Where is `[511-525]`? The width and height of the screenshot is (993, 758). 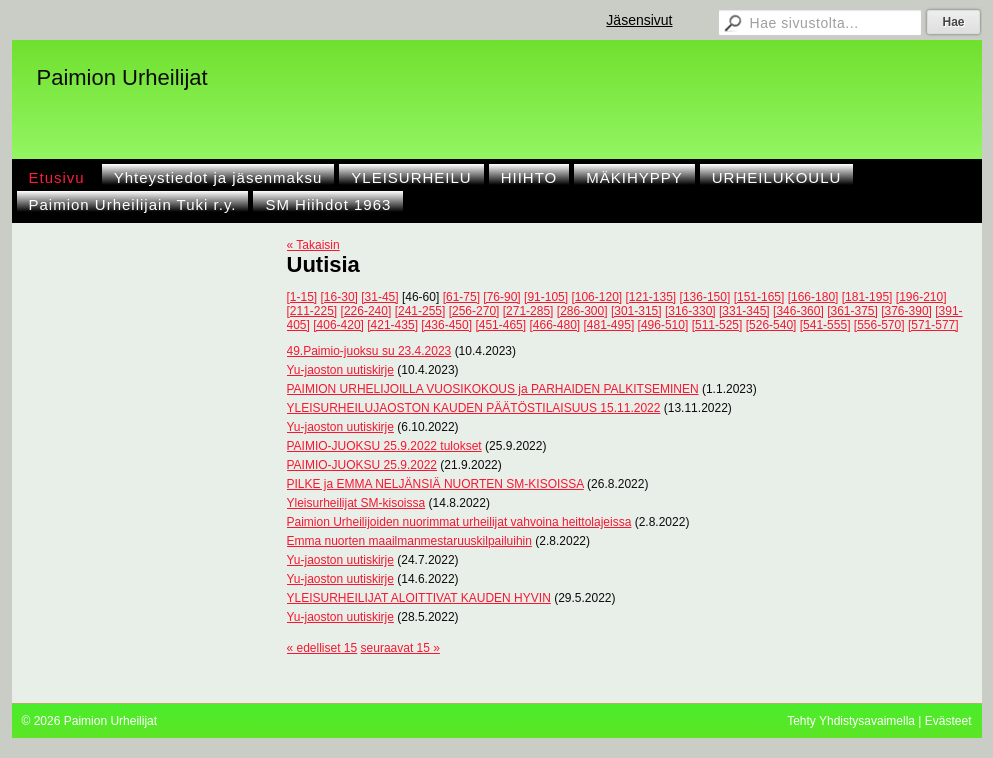
[511-525] is located at coordinates (717, 325).